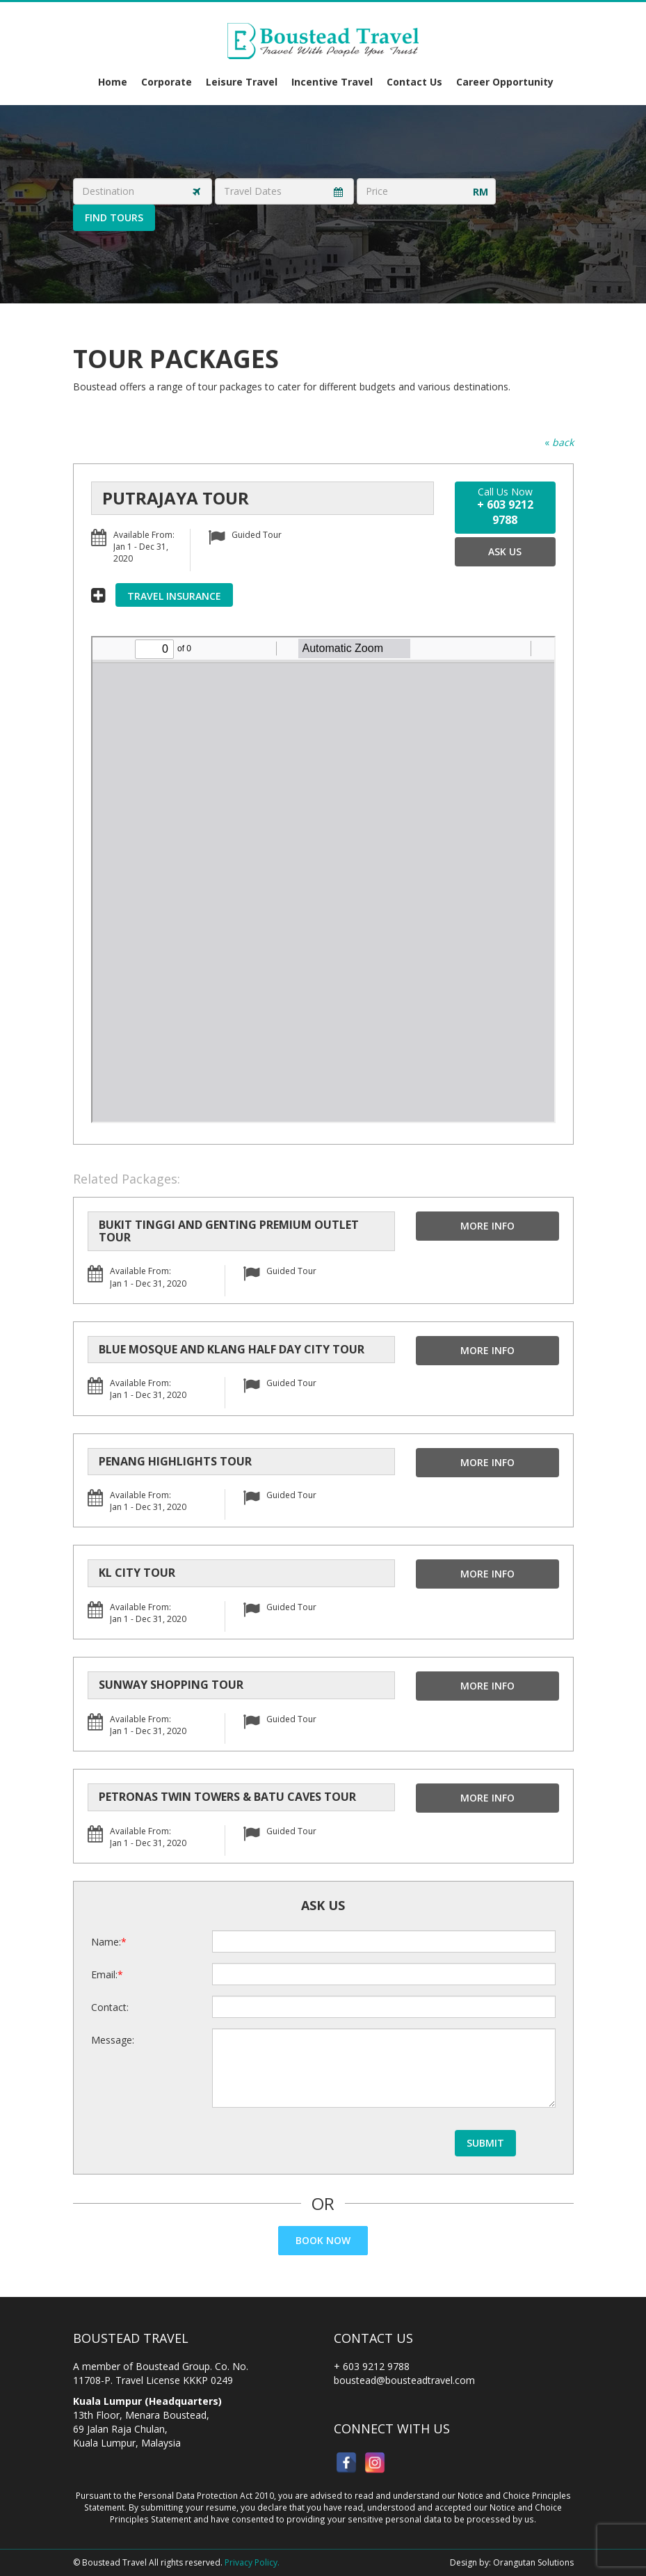  What do you see at coordinates (487, 1225) in the screenshot?
I see `More Info` at bounding box center [487, 1225].